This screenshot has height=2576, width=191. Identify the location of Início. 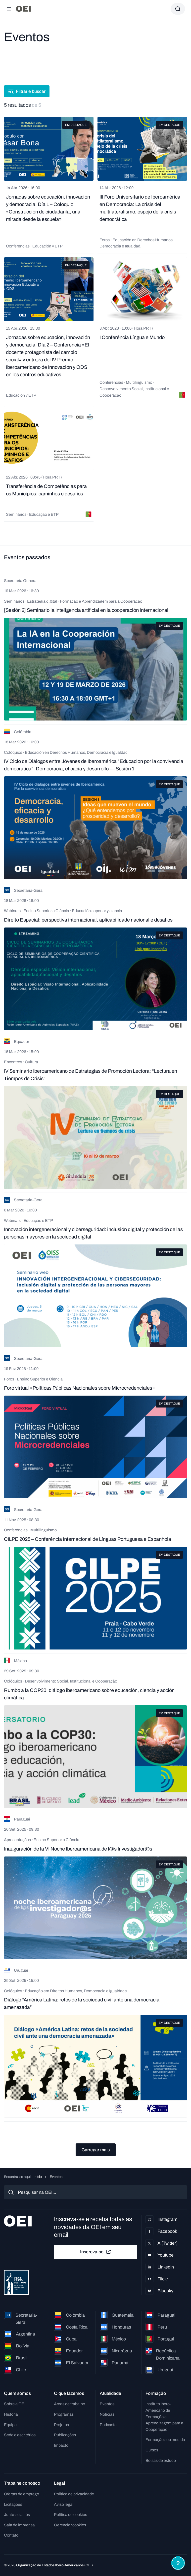
(38, 2177).